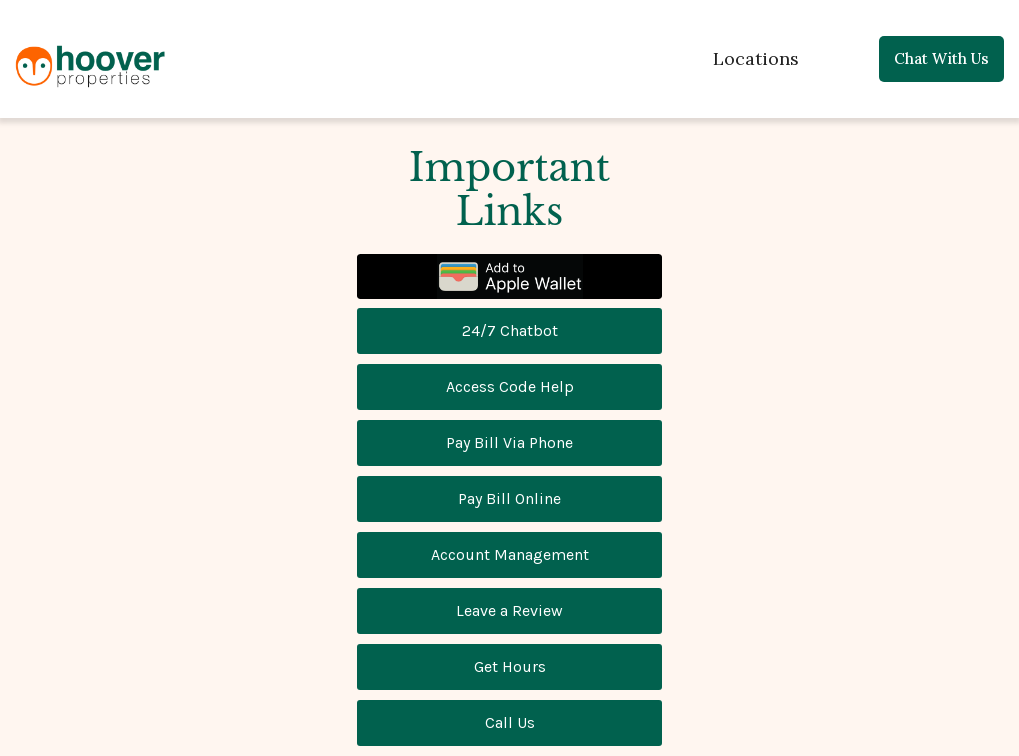 The height and width of the screenshot is (756, 1019). Describe the element at coordinates (756, 58) in the screenshot. I see `Locations` at that location.